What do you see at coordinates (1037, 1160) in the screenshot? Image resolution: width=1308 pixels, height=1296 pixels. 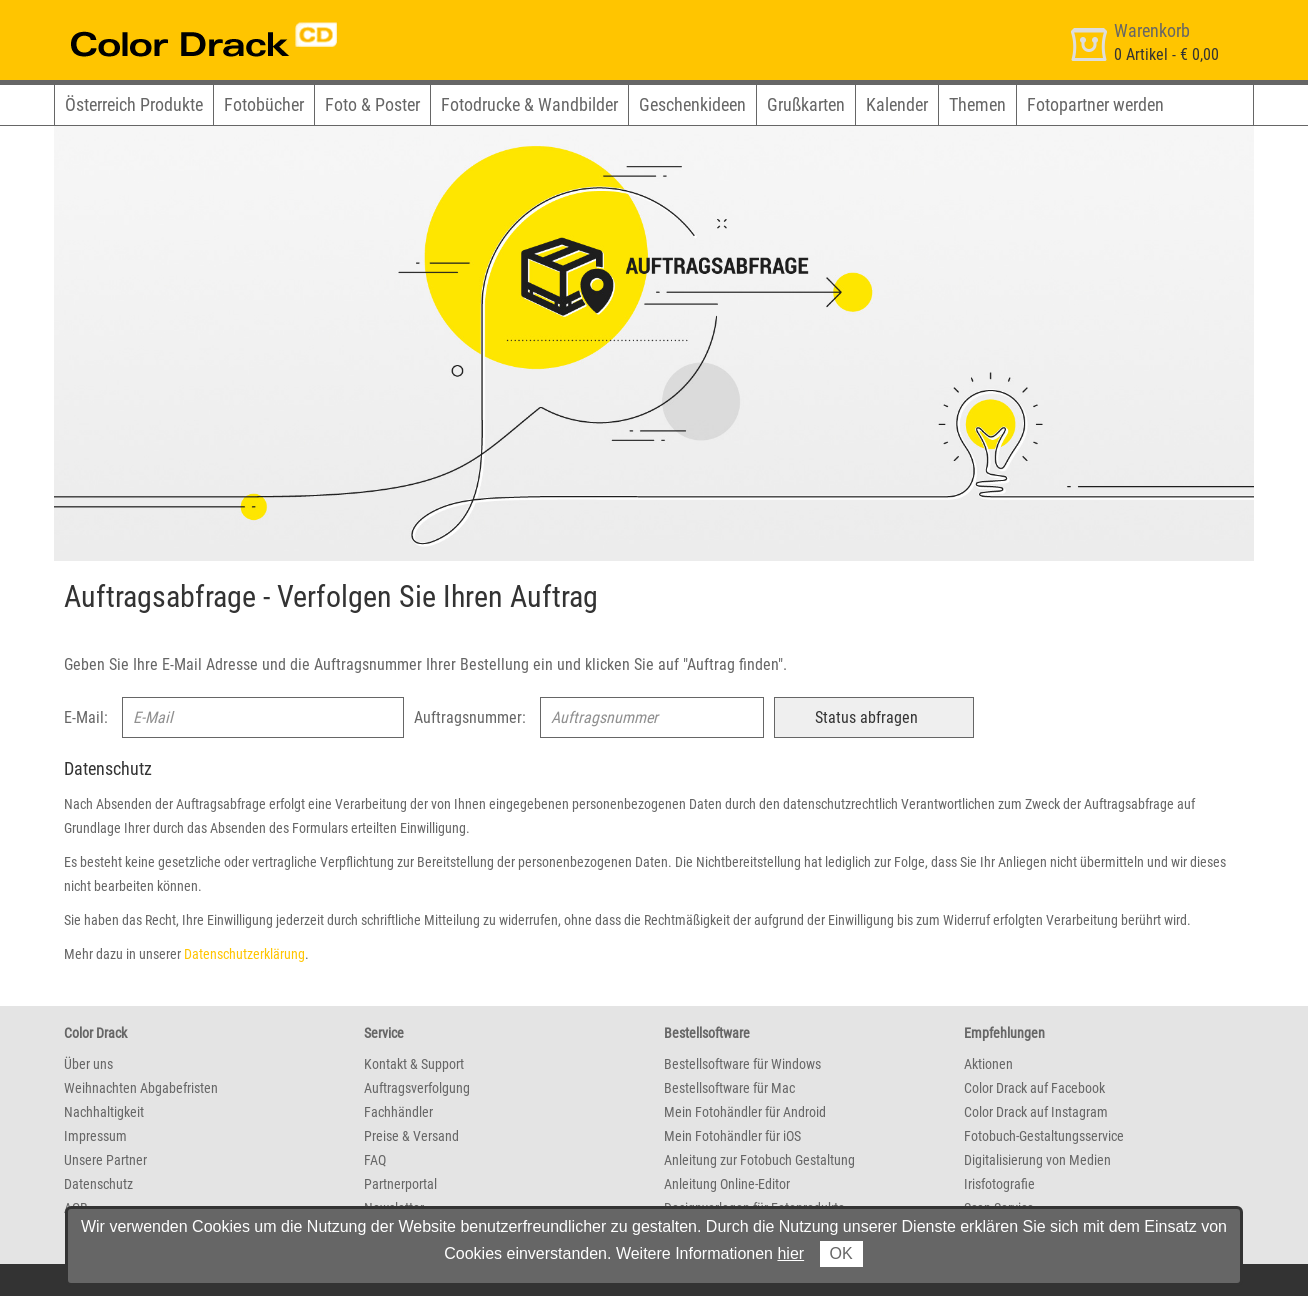 I see `Digitalisierung von Medien` at bounding box center [1037, 1160].